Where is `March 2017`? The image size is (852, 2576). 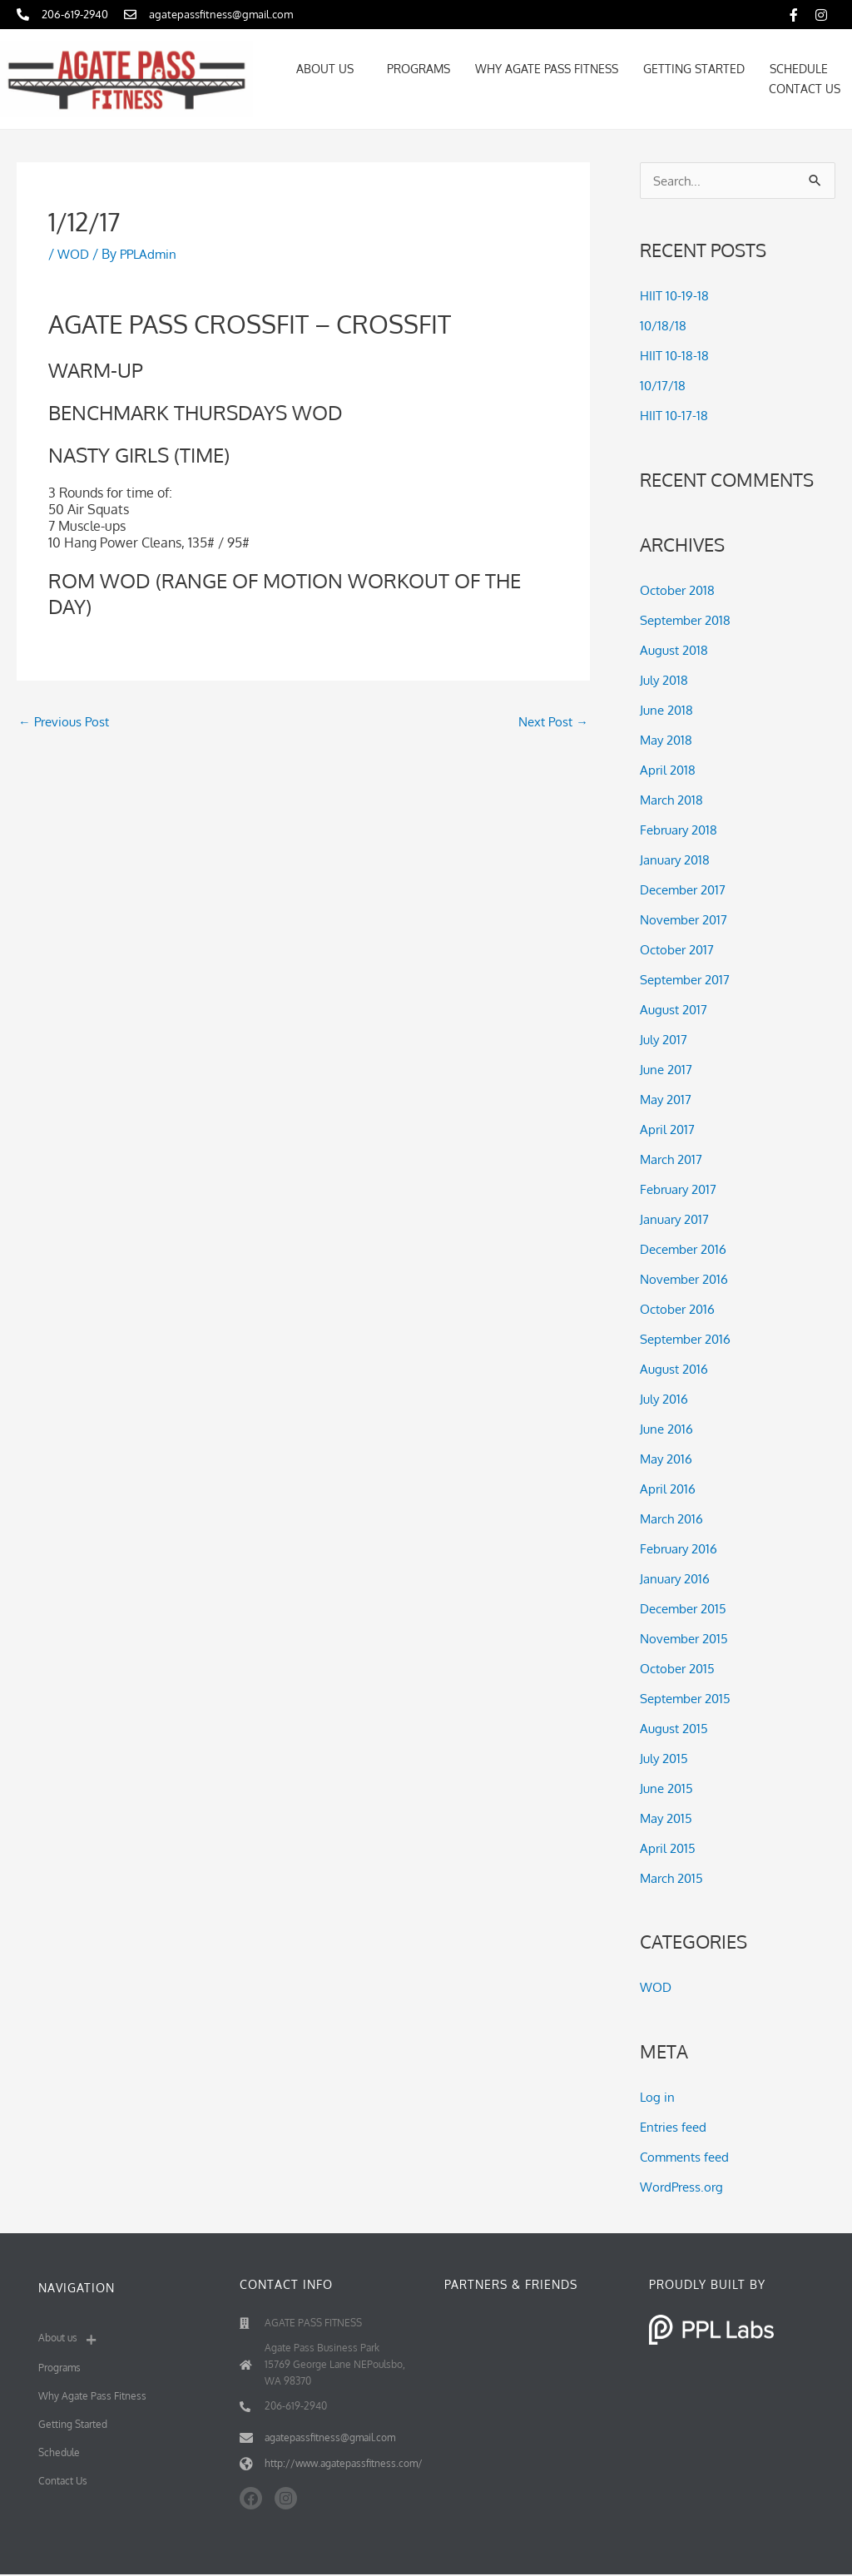 March 2017 is located at coordinates (674, 1160).